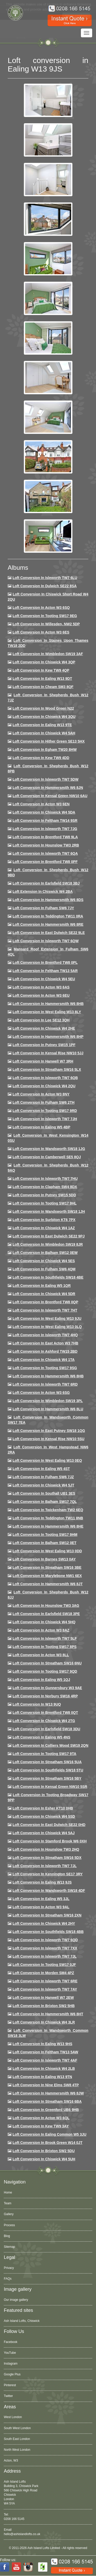 The image size is (96, 2576). I want to click on Loft Conversion in Acton W3 6SQ, so click(41, 607).